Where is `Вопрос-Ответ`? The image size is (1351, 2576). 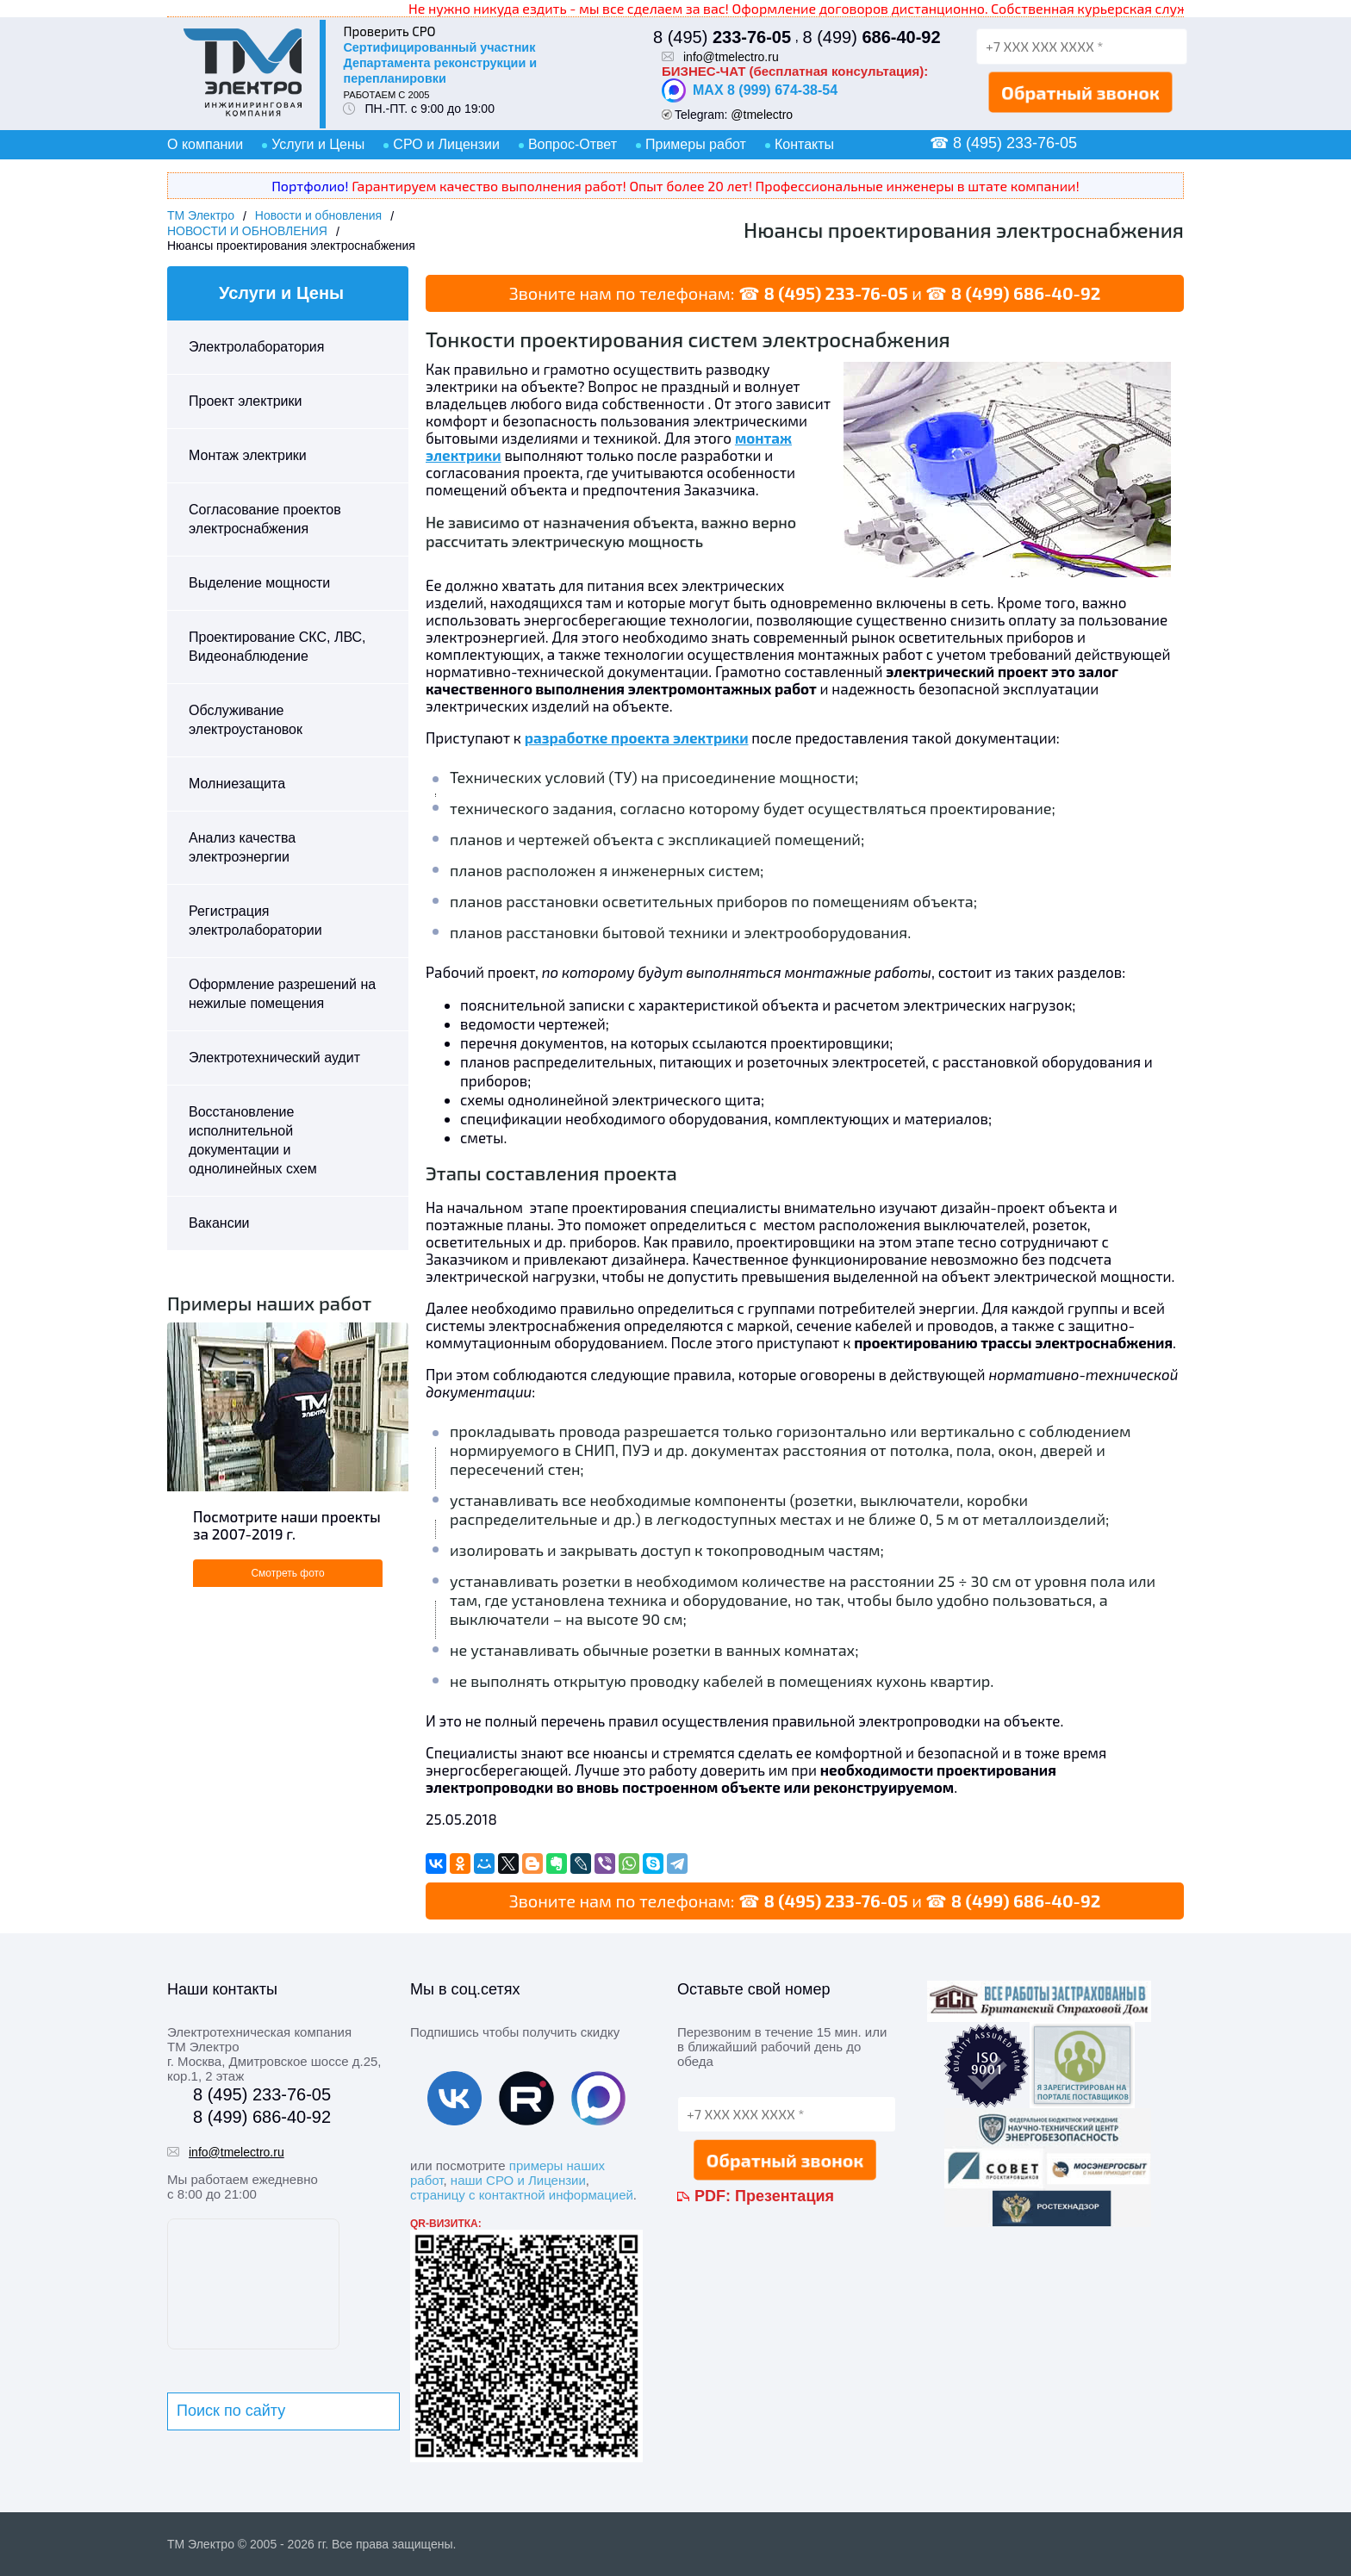 Вопрос-Ответ is located at coordinates (572, 144).